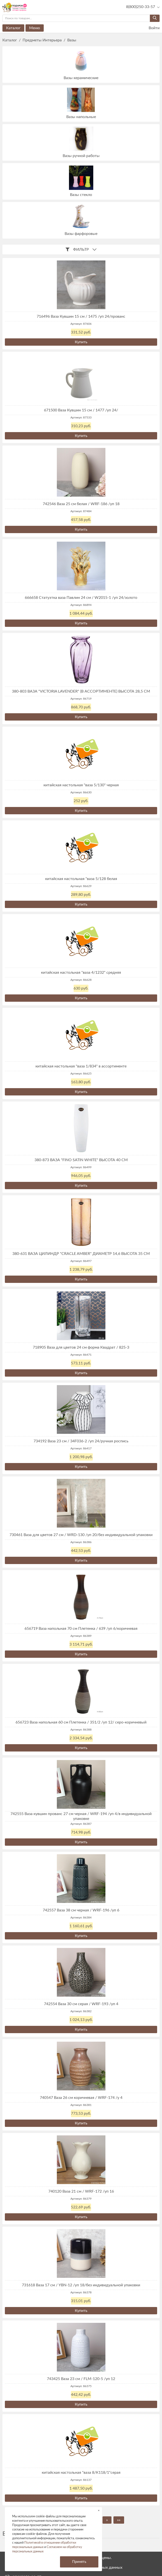 Image resolution: width=162 pixels, height=2576 pixels. Describe the element at coordinates (99, 2510) in the screenshot. I see `× [button]` at that location.